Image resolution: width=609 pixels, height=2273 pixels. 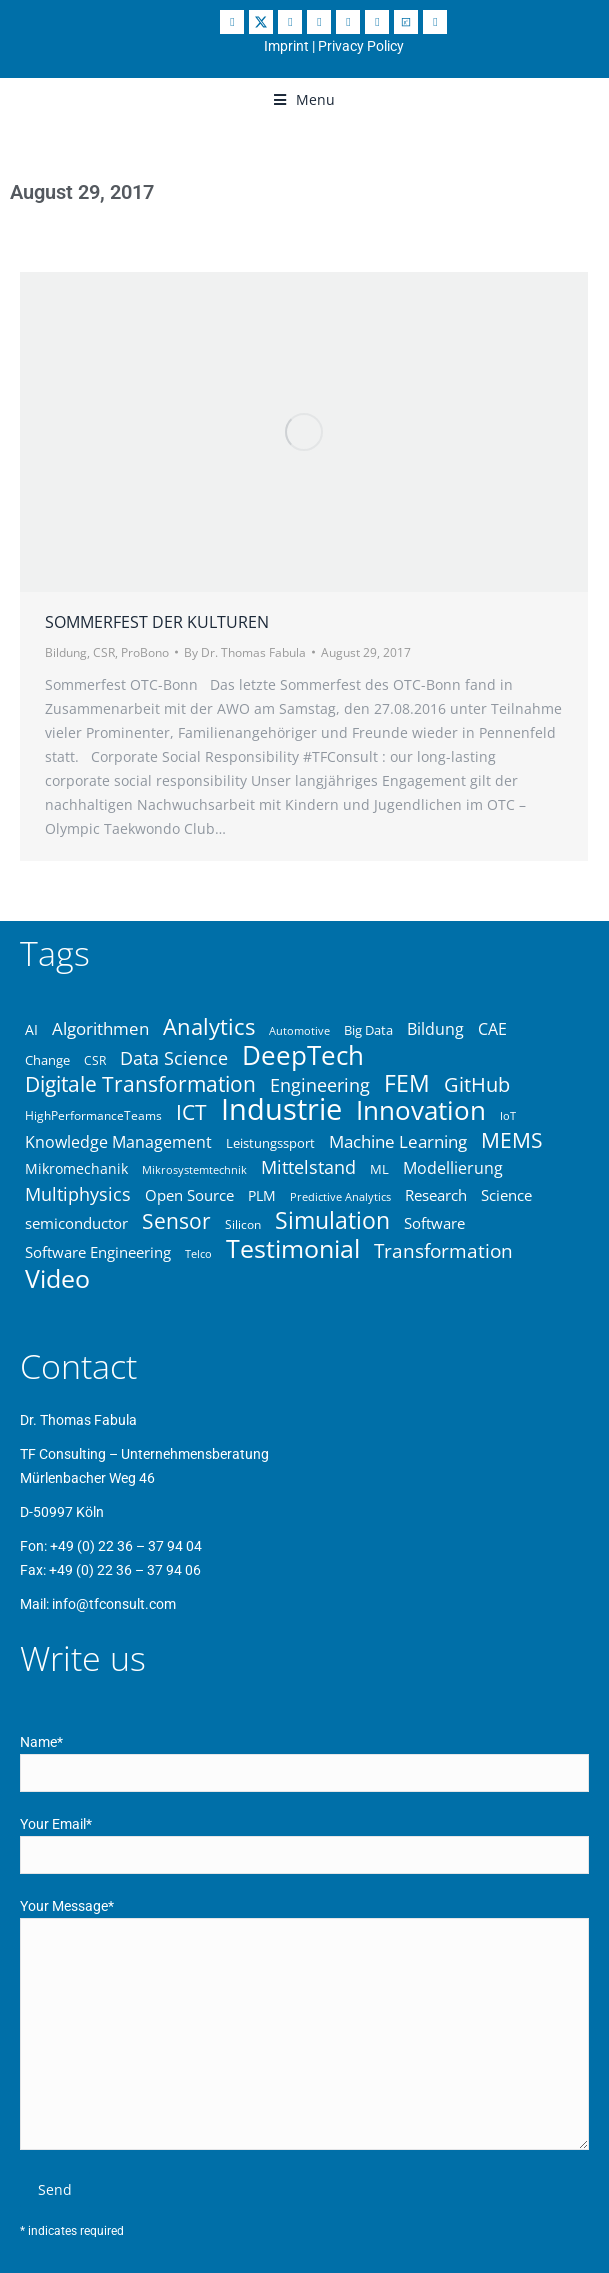 What do you see at coordinates (506, 1195) in the screenshot?
I see `Science [Science (43 items)]` at bounding box center [506, 1195].